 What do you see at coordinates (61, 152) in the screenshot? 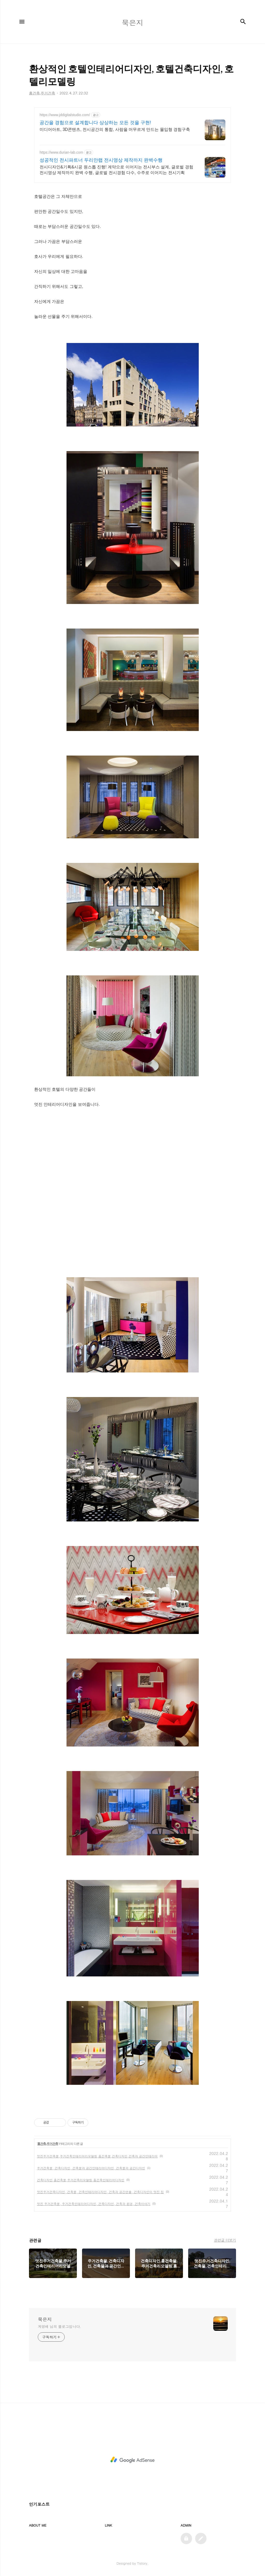
I see `https://www.durian-lab.com` at bounding box center [61, 152].